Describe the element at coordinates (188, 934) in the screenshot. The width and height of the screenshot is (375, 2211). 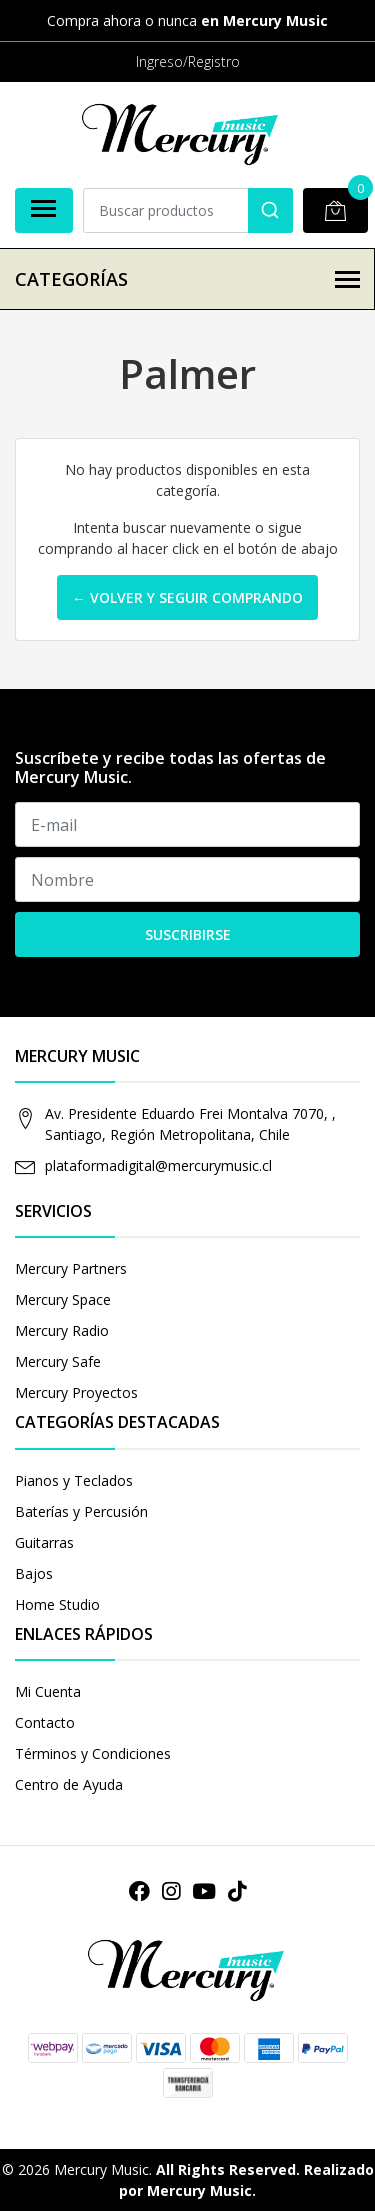
I see `Suscribirse` at that location.